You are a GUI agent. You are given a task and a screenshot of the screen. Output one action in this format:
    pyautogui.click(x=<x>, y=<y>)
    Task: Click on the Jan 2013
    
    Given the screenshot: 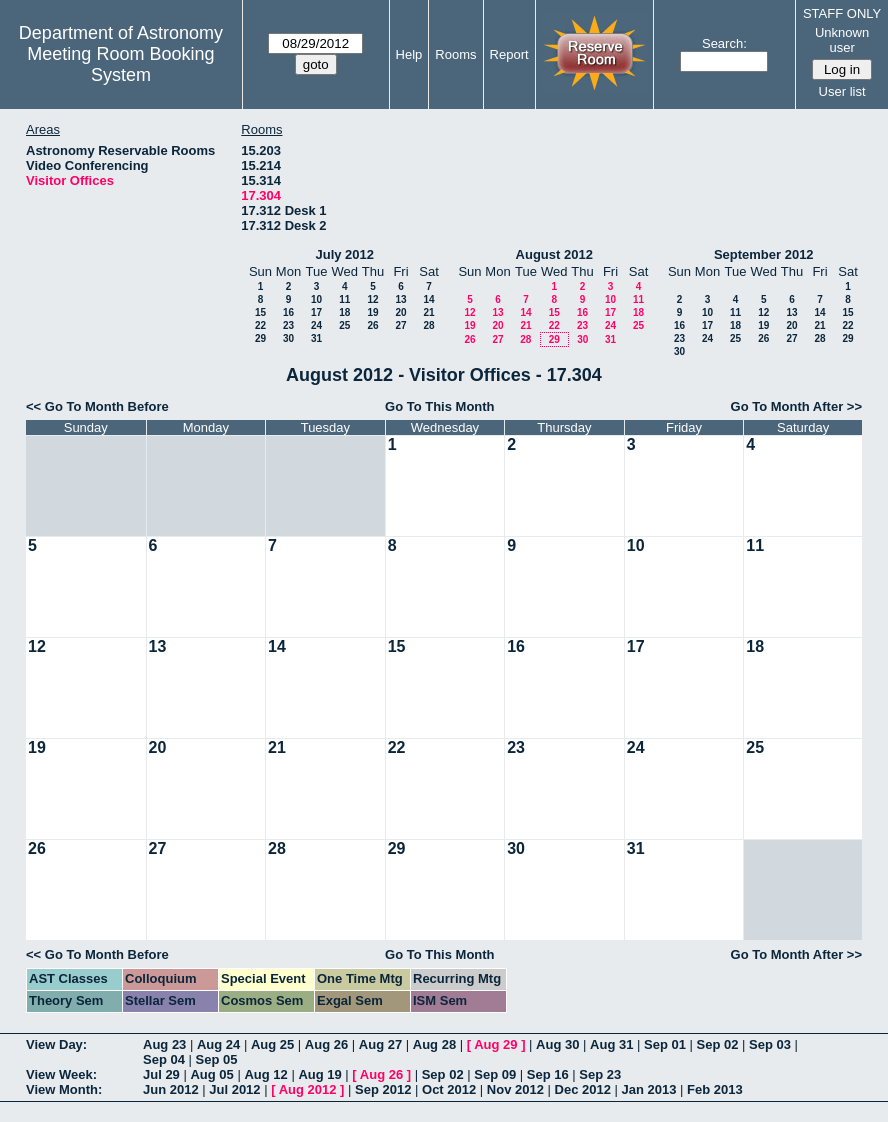 What is the action you would take?
    pyautogui.click(x=649, y=1089)
    